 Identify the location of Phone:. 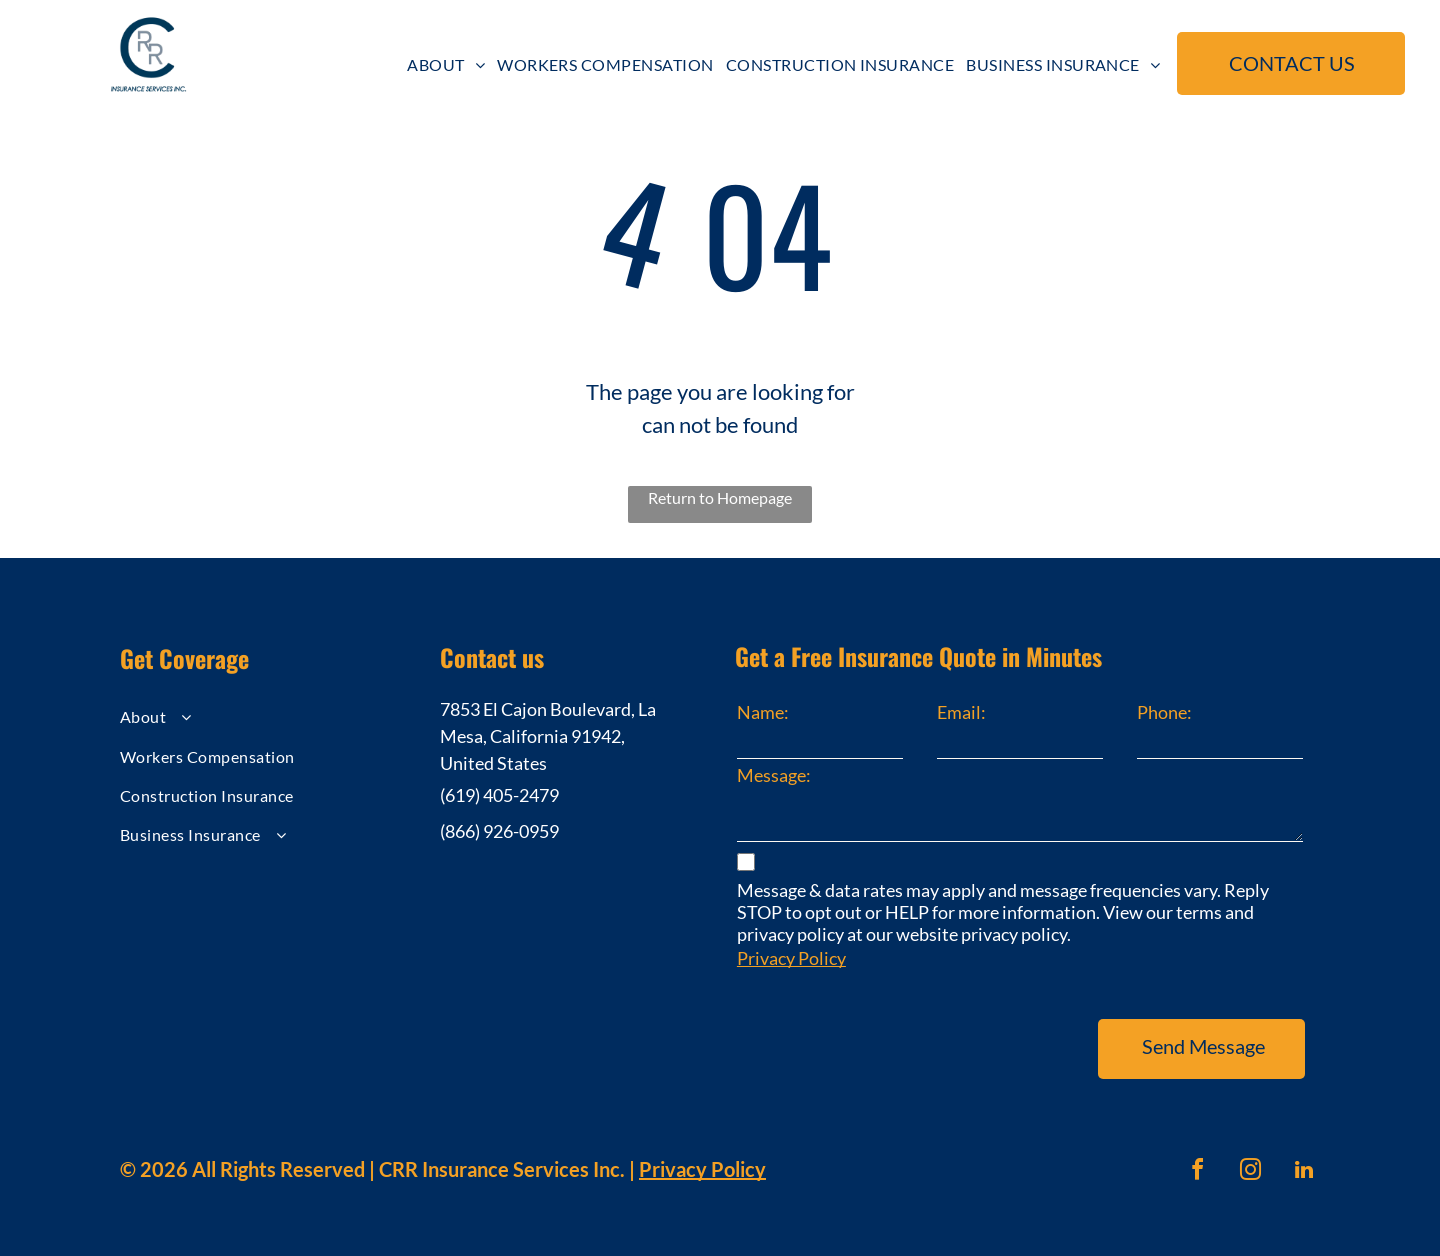
(1164, 712).